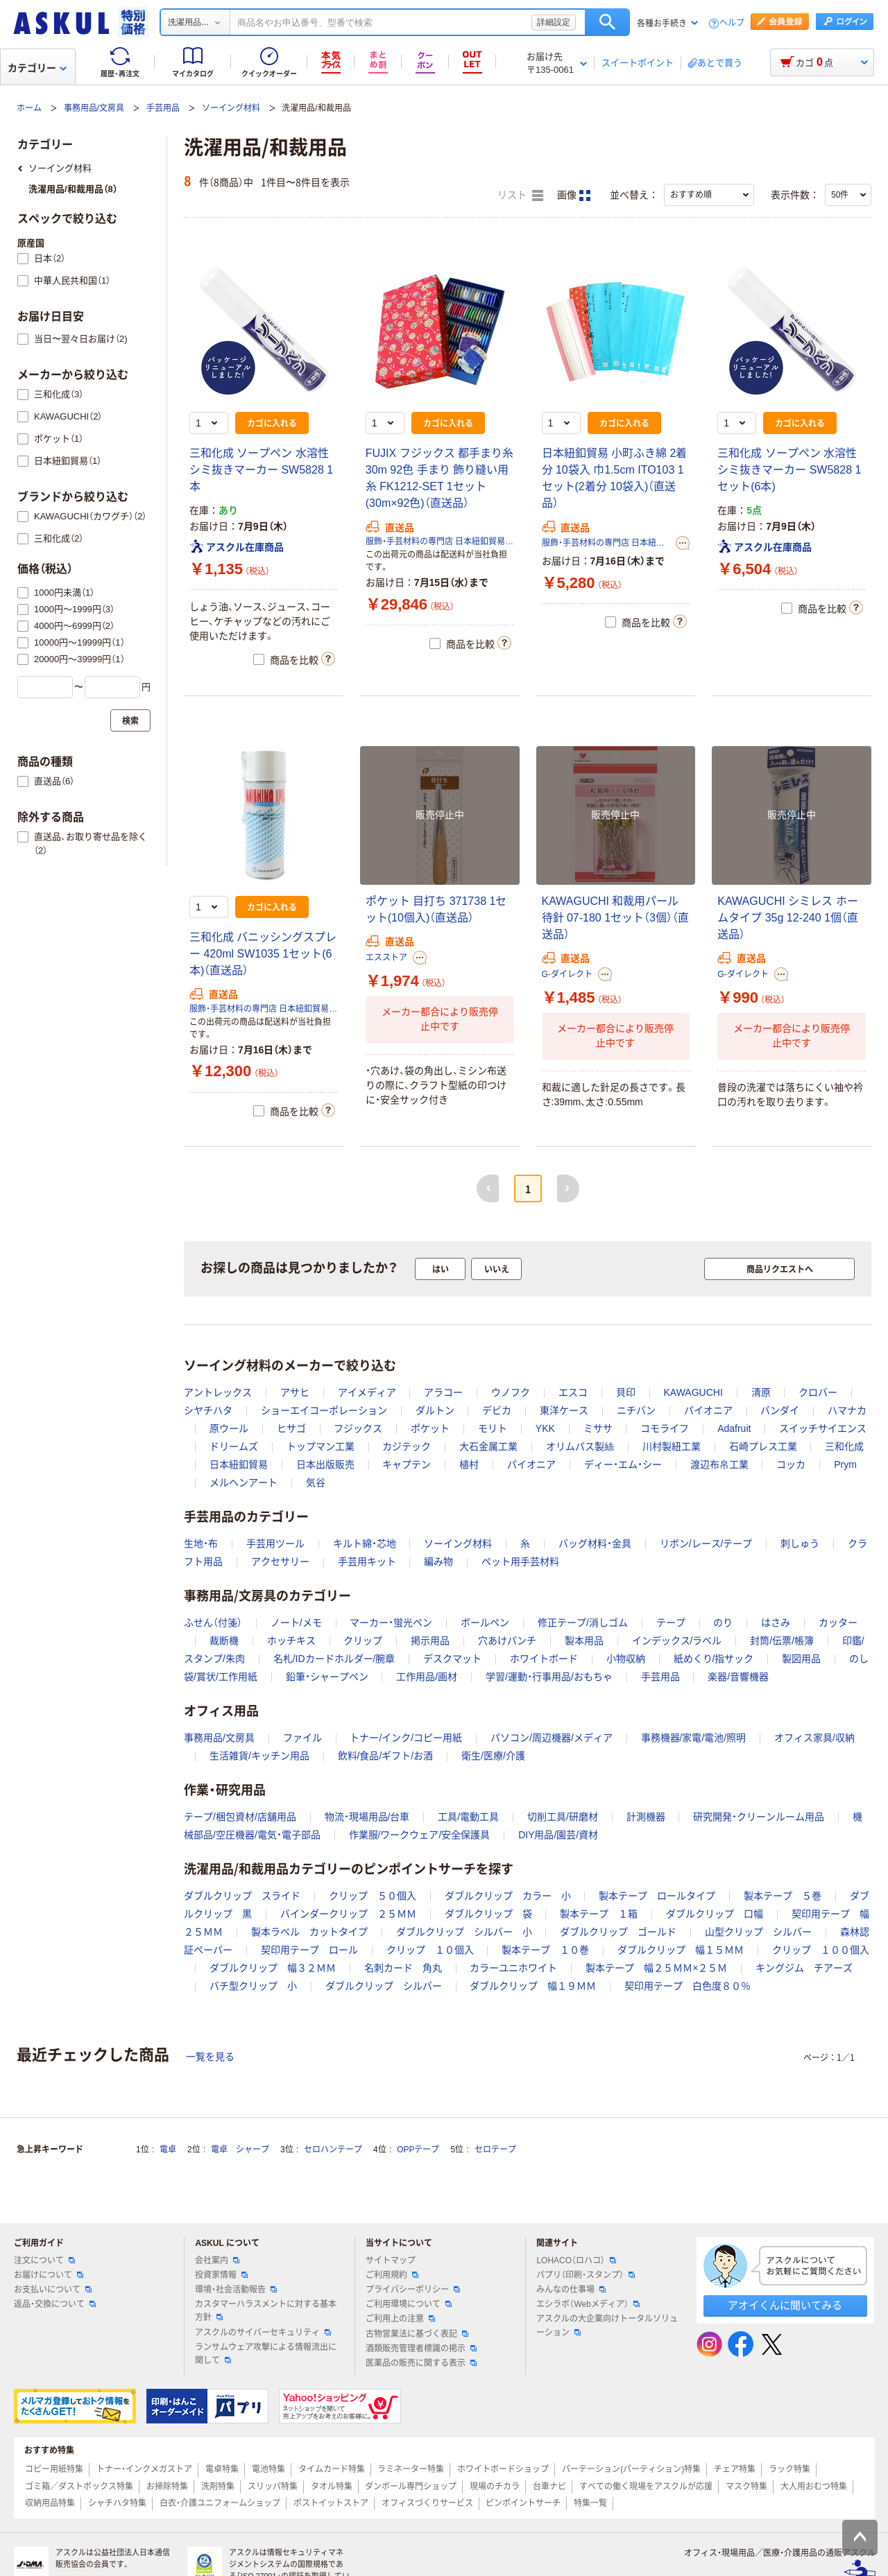 The image size is (888, 2576). What do you see at coordinates (229, 1428) in the screenshot?
I see `原ウール` at bounding box center [229, 1428].